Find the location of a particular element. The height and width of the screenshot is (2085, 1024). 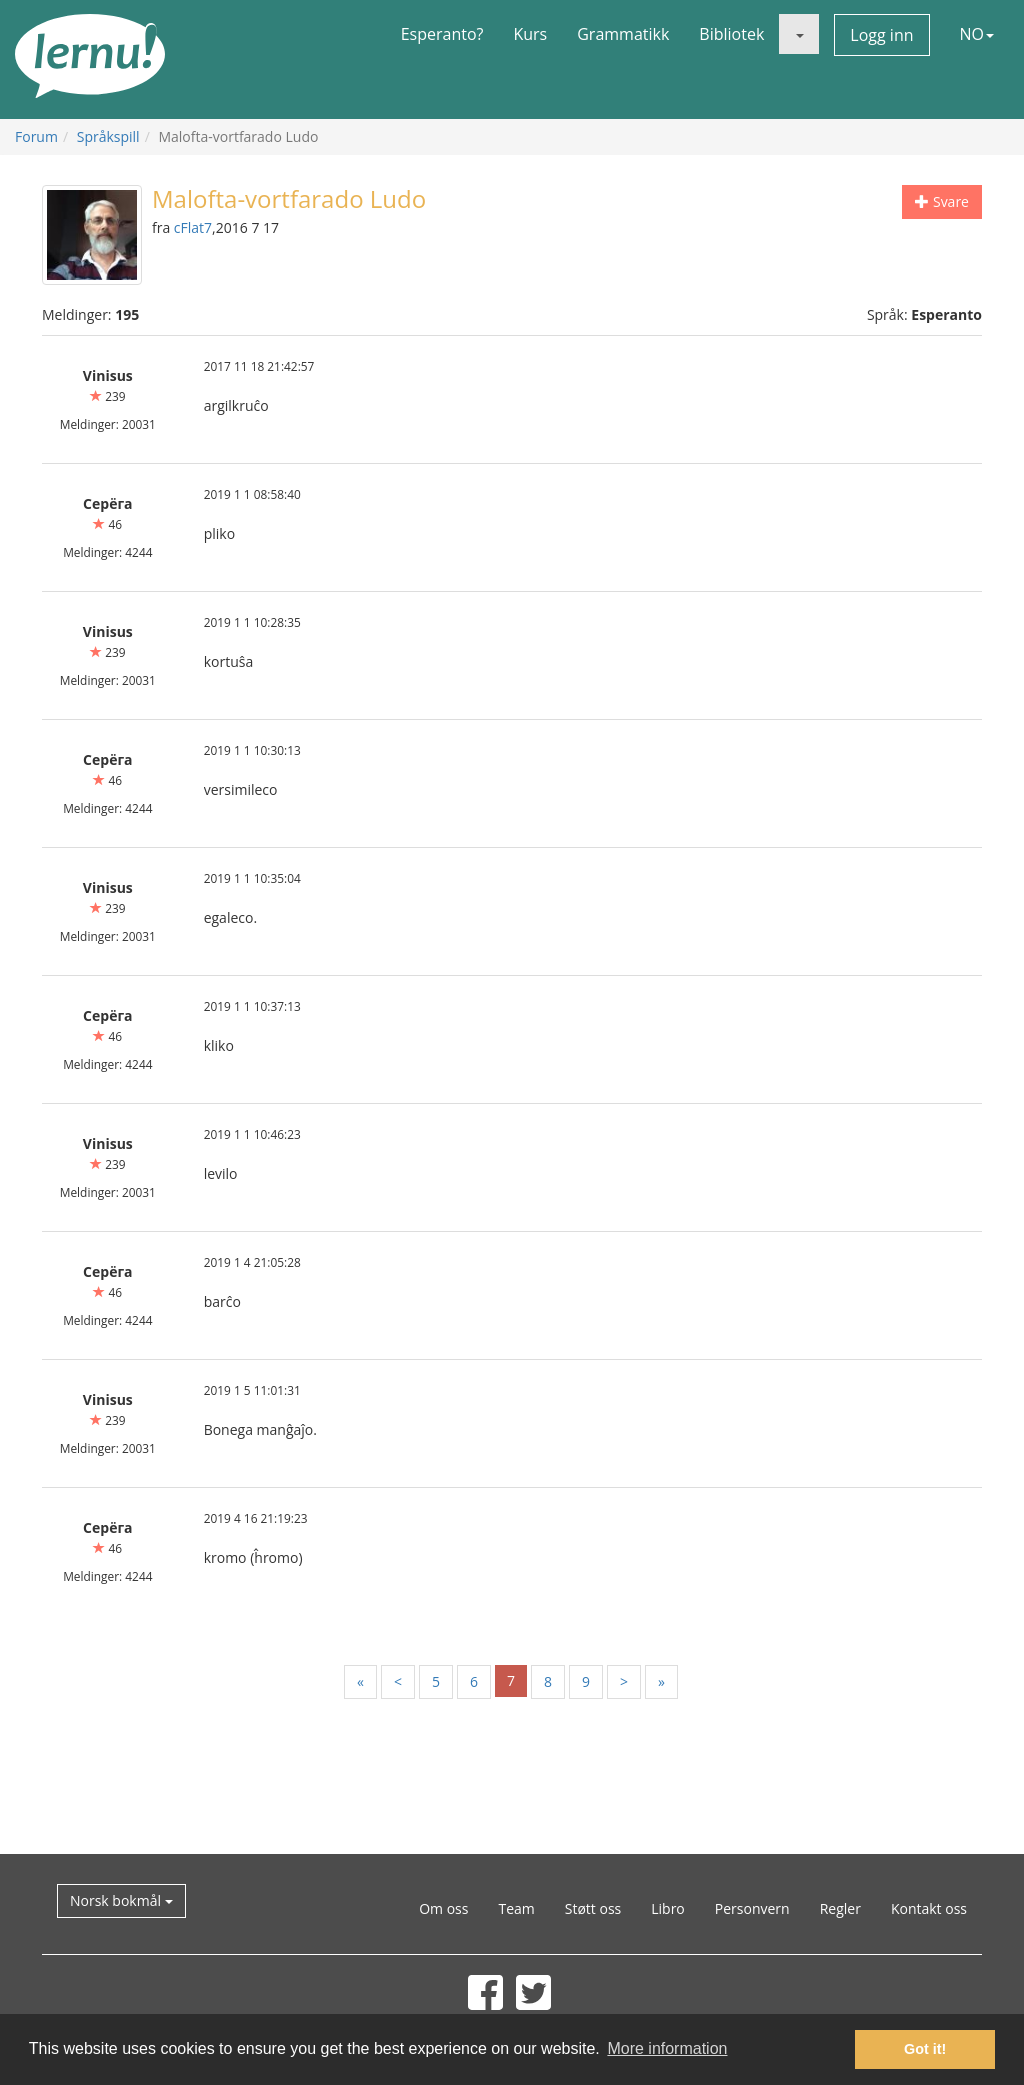

More information [button] is located at coordinates (667, 2048).